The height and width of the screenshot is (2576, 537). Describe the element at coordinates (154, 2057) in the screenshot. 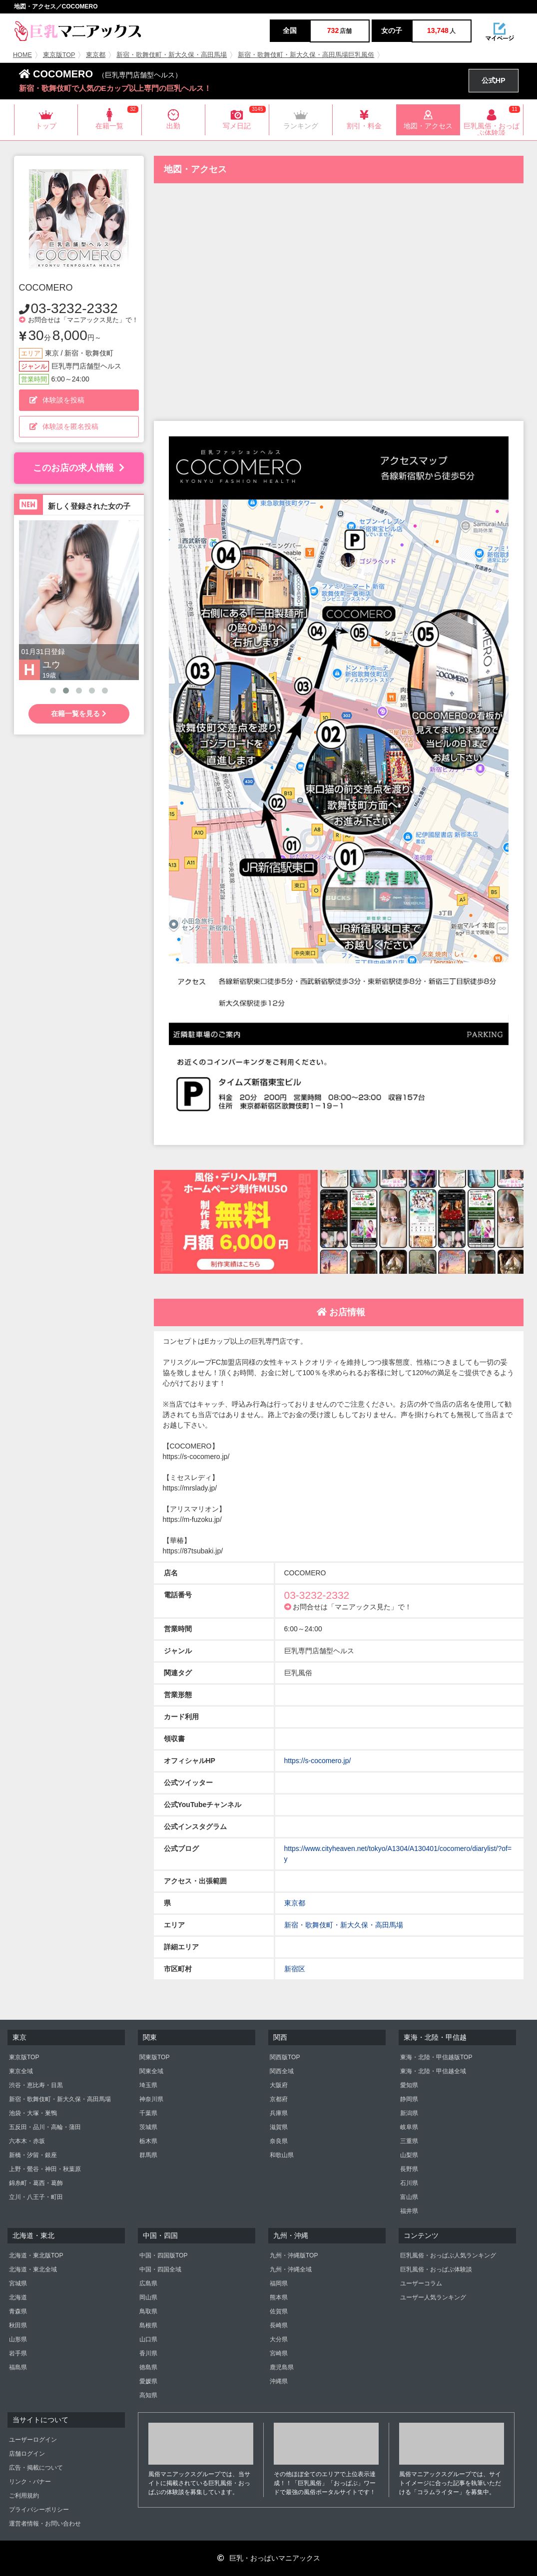

I see `関東版TOP` at that location.